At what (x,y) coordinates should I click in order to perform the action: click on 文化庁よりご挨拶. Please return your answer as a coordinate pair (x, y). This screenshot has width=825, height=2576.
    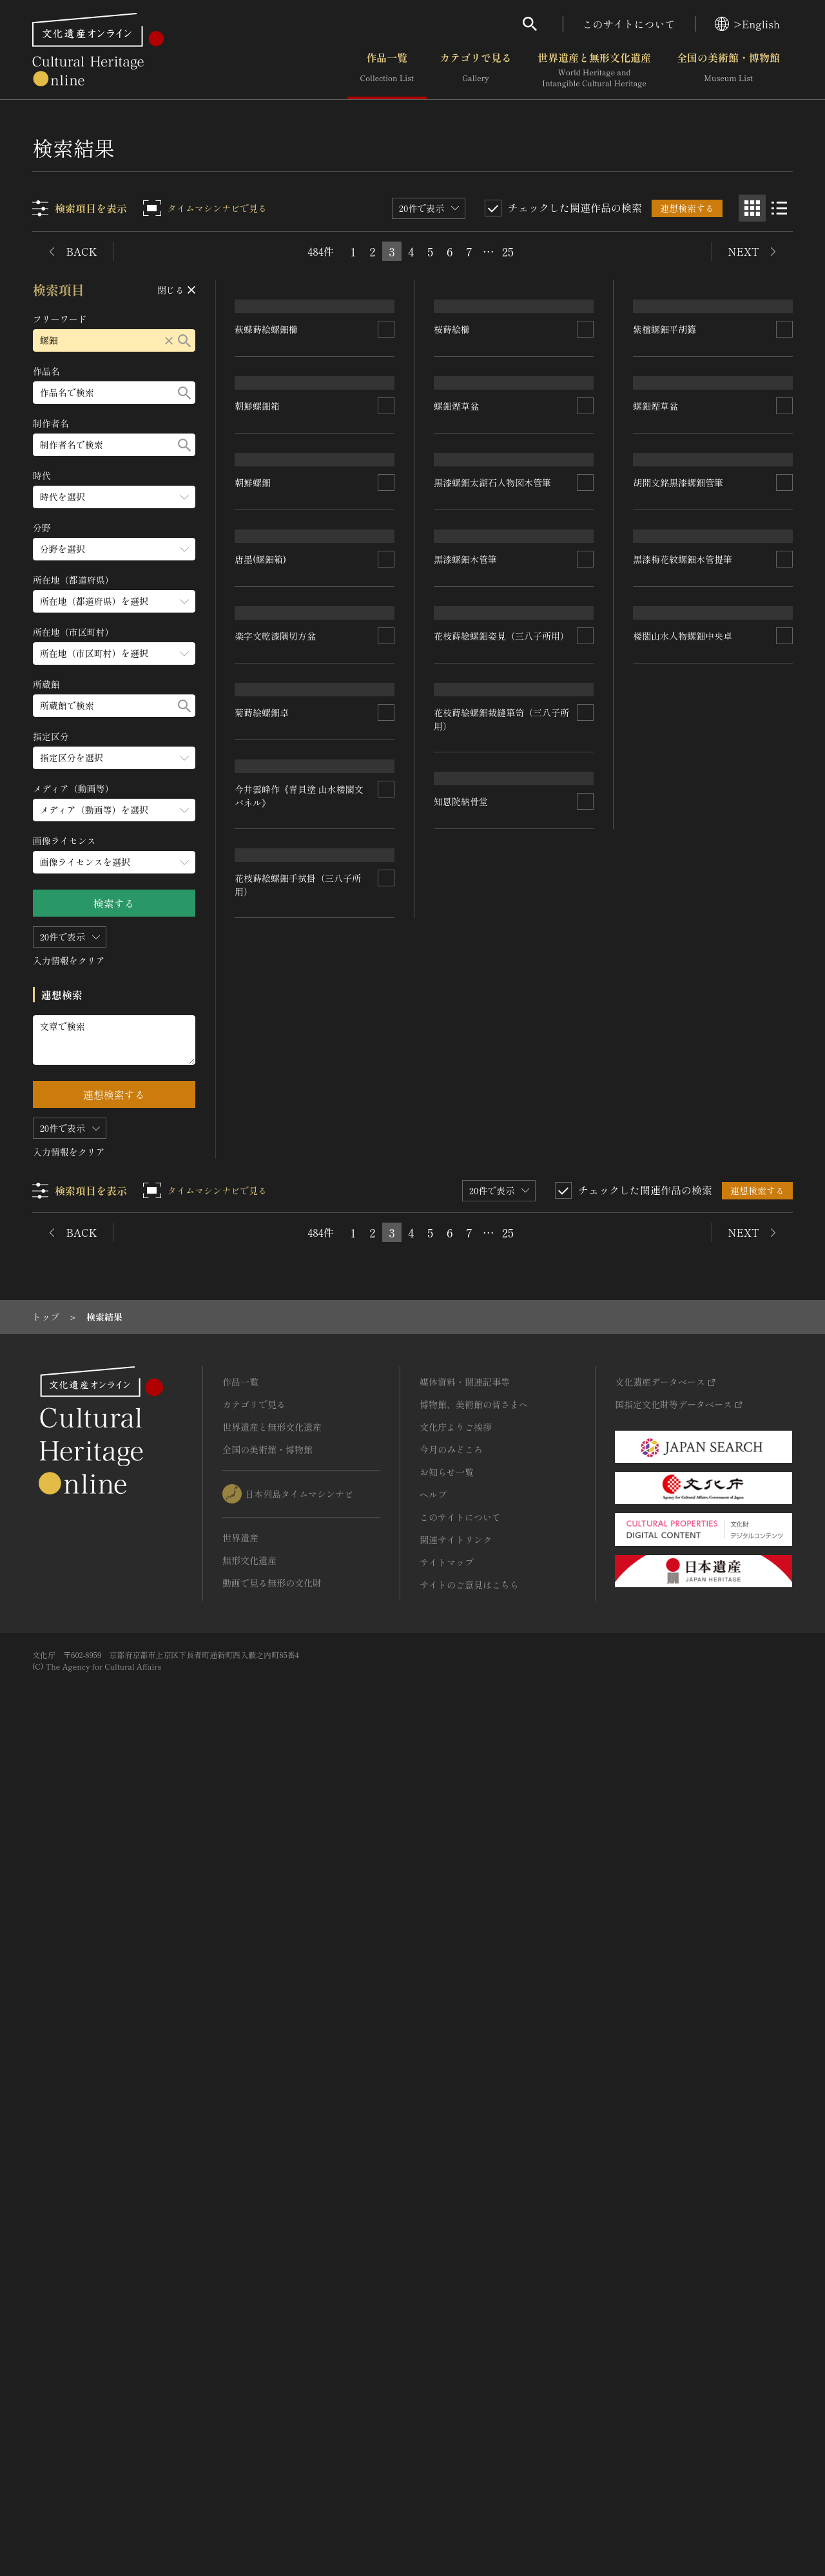
    Looking at the image, I should click on (456, 2253).